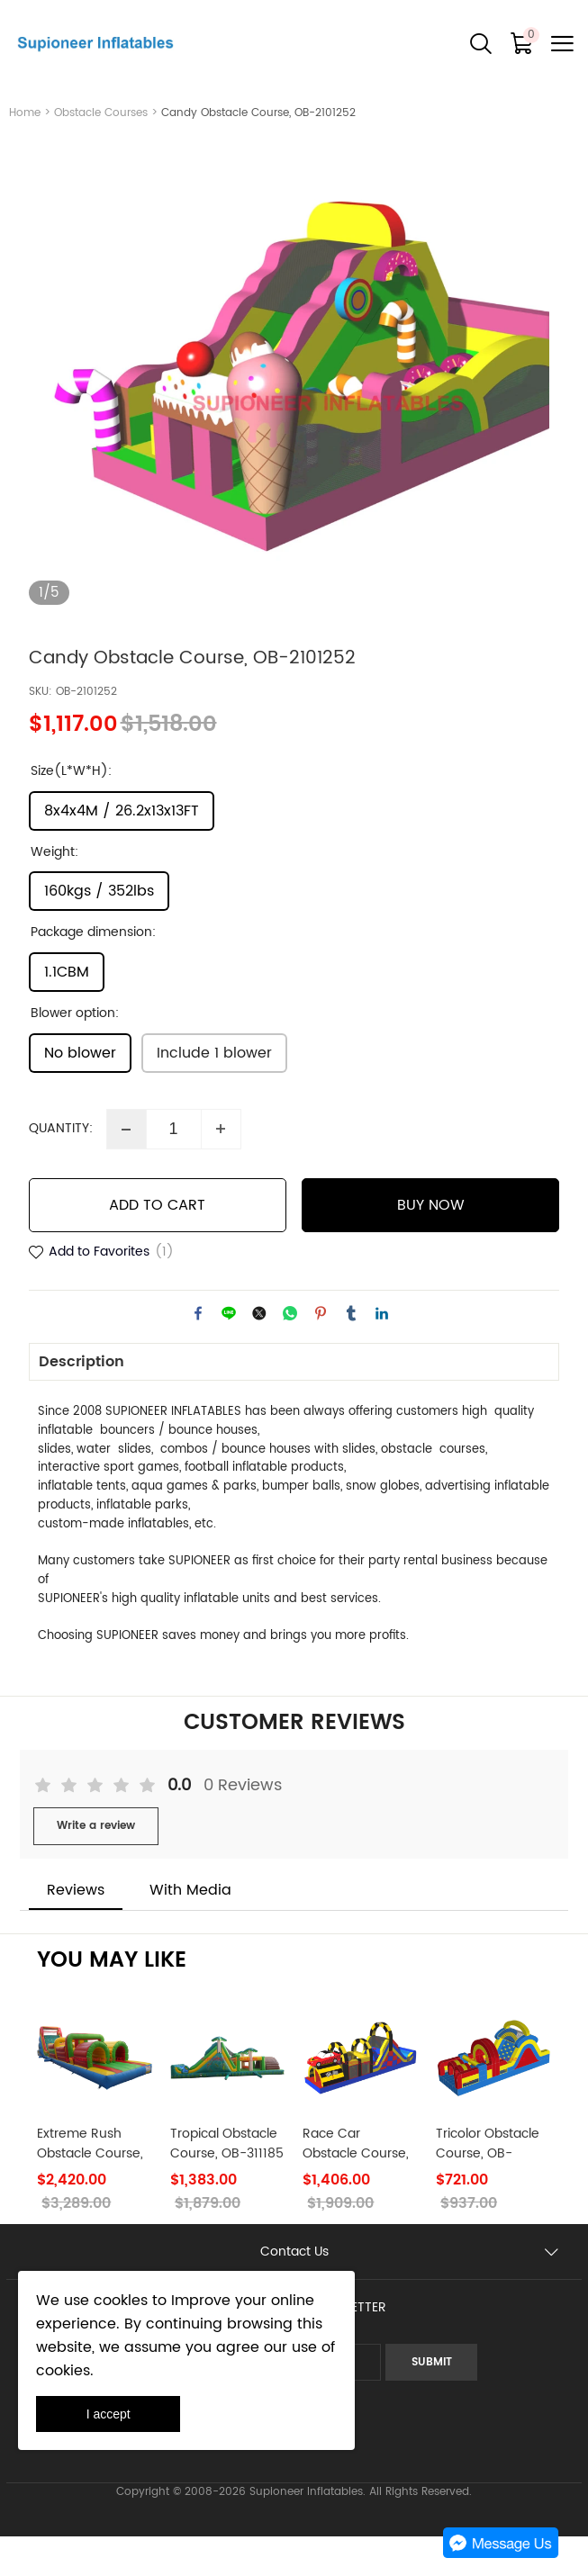  What do you see at coordinates (290, 1352) in the screenshot?
I see `whatsapp` at bounding box center [290, 1352].